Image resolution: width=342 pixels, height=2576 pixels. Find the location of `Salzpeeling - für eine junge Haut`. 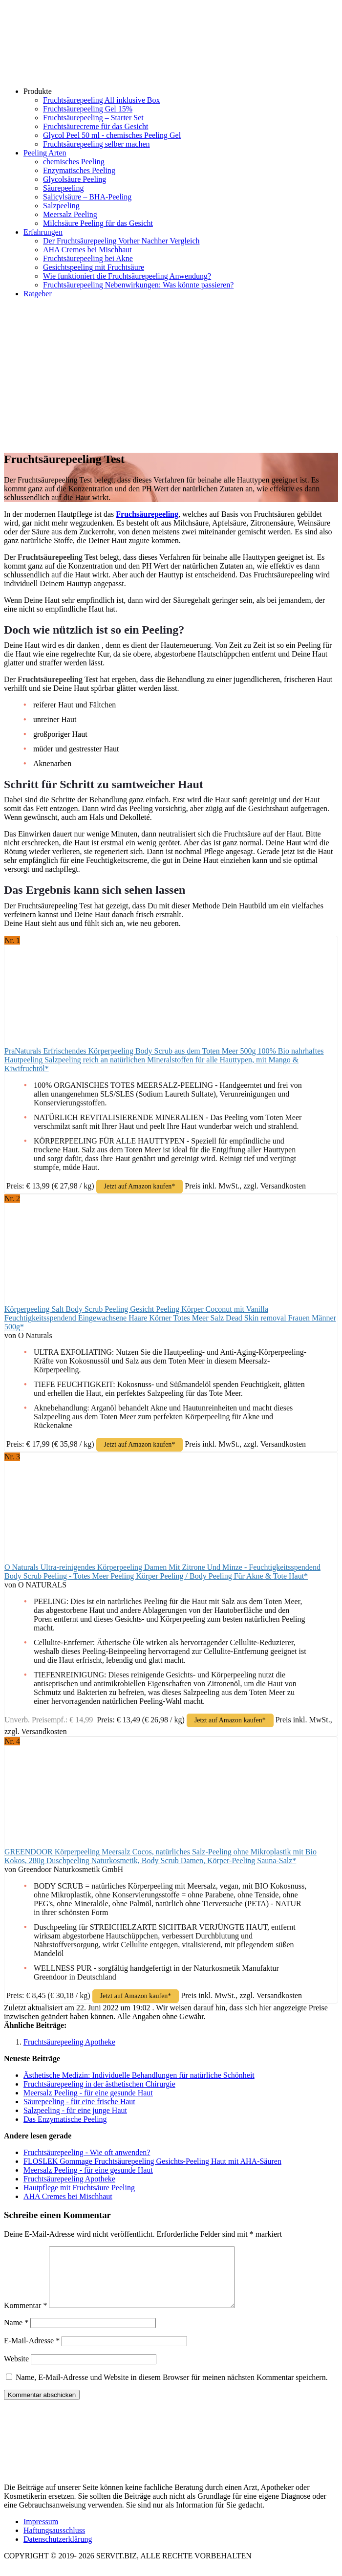

Salzpeeling - für eine junge Haut is located at coordinates (75, 2110).